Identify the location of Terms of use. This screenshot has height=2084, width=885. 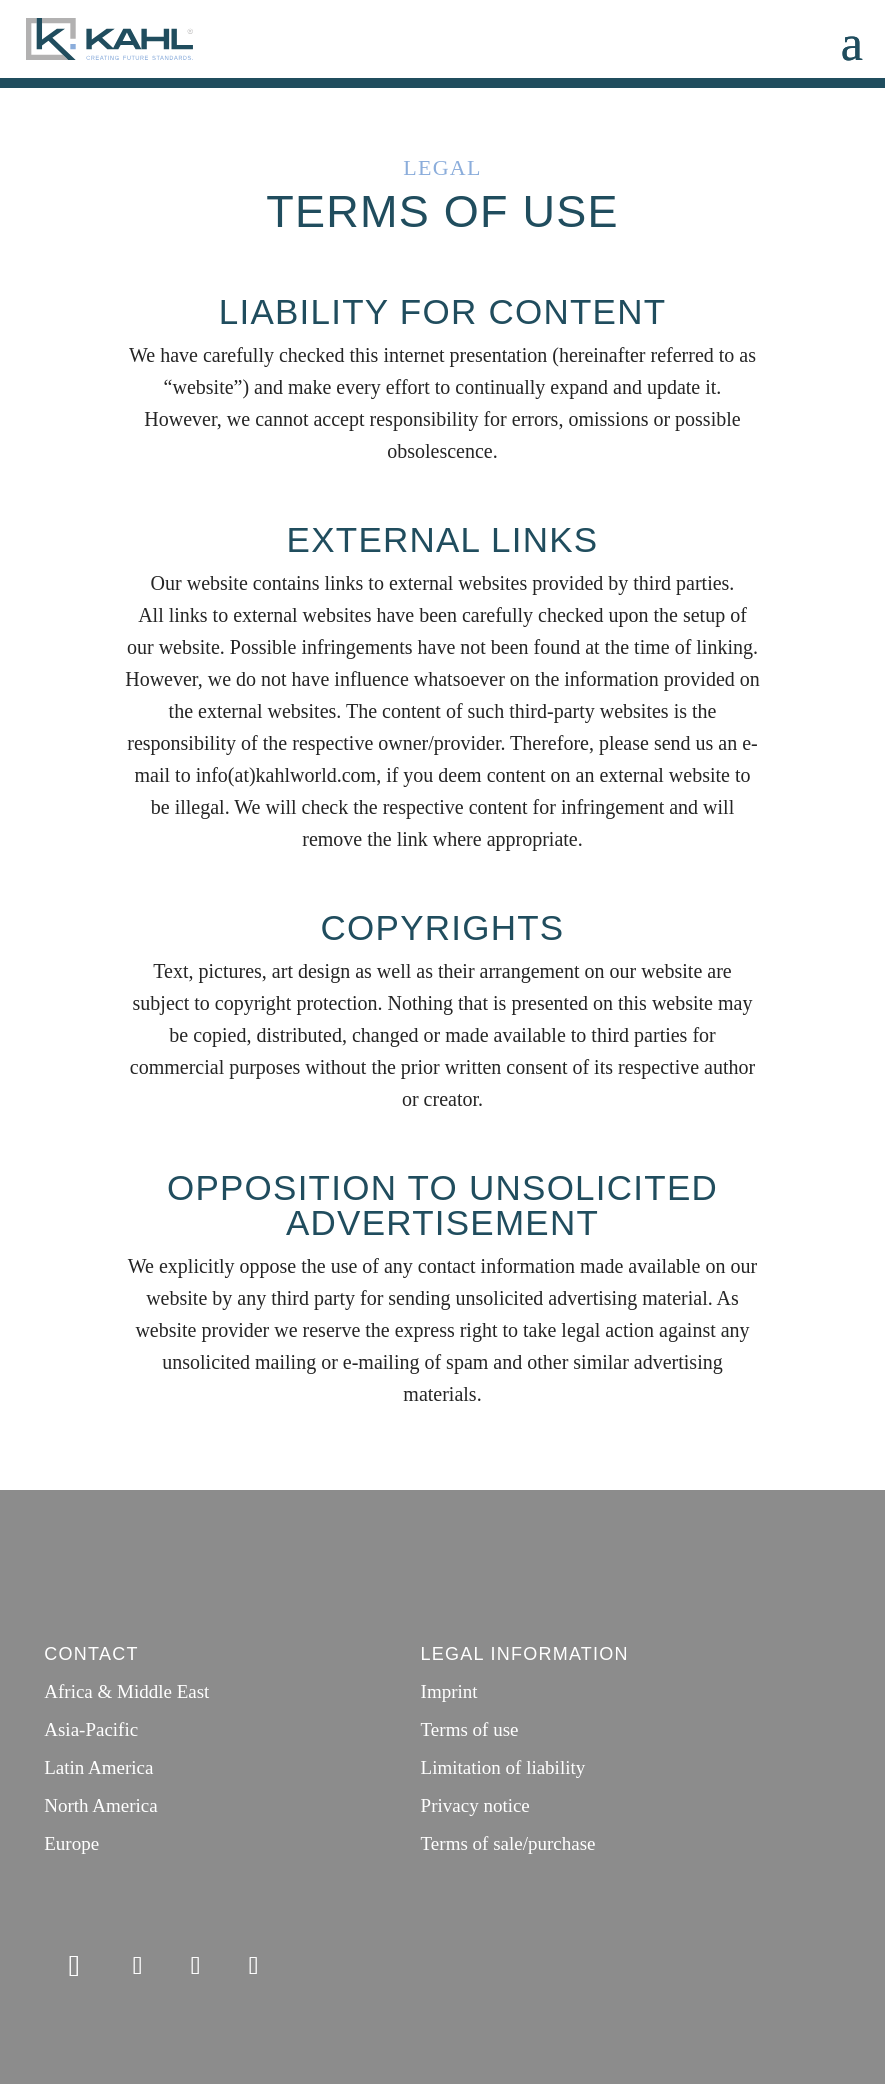
(470, 1729).